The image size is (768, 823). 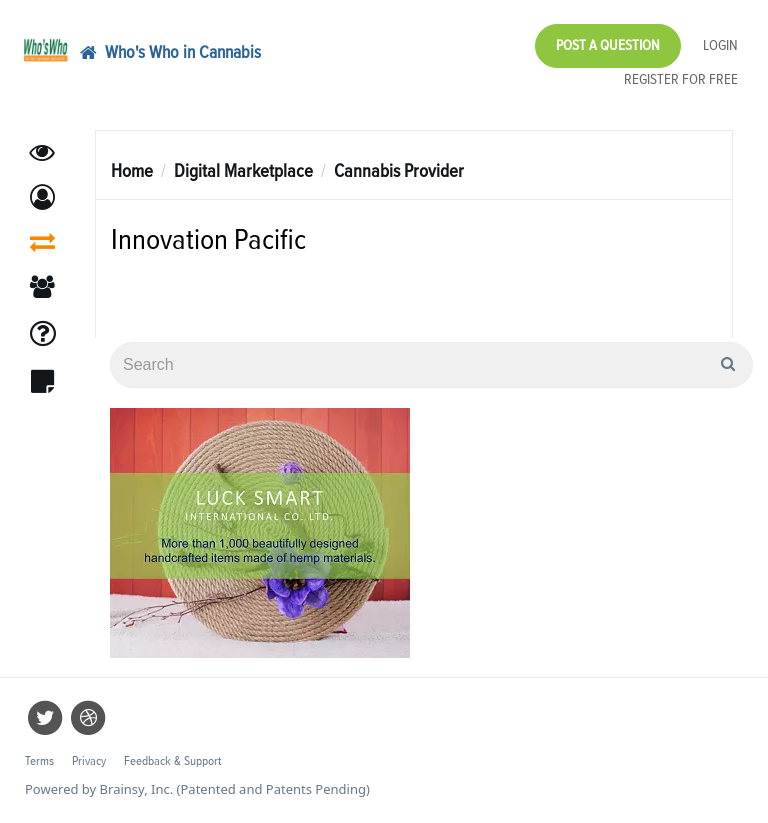 I want to click on Register for Free, so click(x=681, y=79).